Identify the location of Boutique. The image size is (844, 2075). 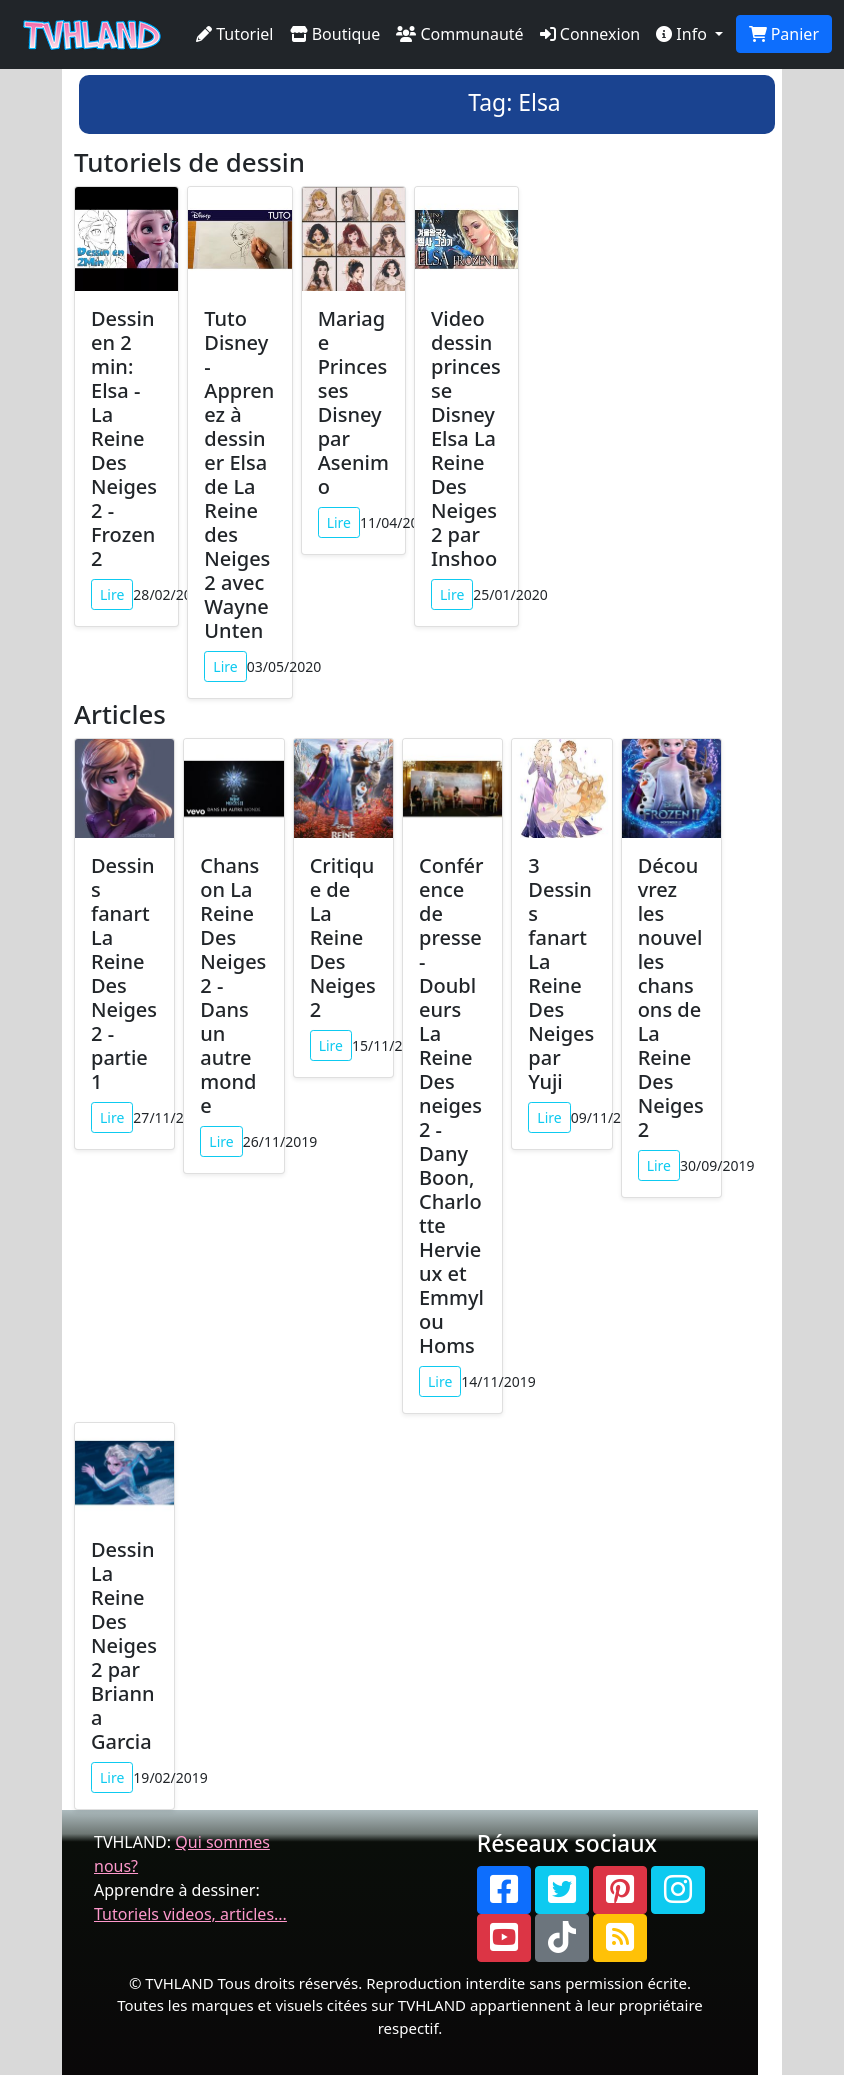
(335, 34).